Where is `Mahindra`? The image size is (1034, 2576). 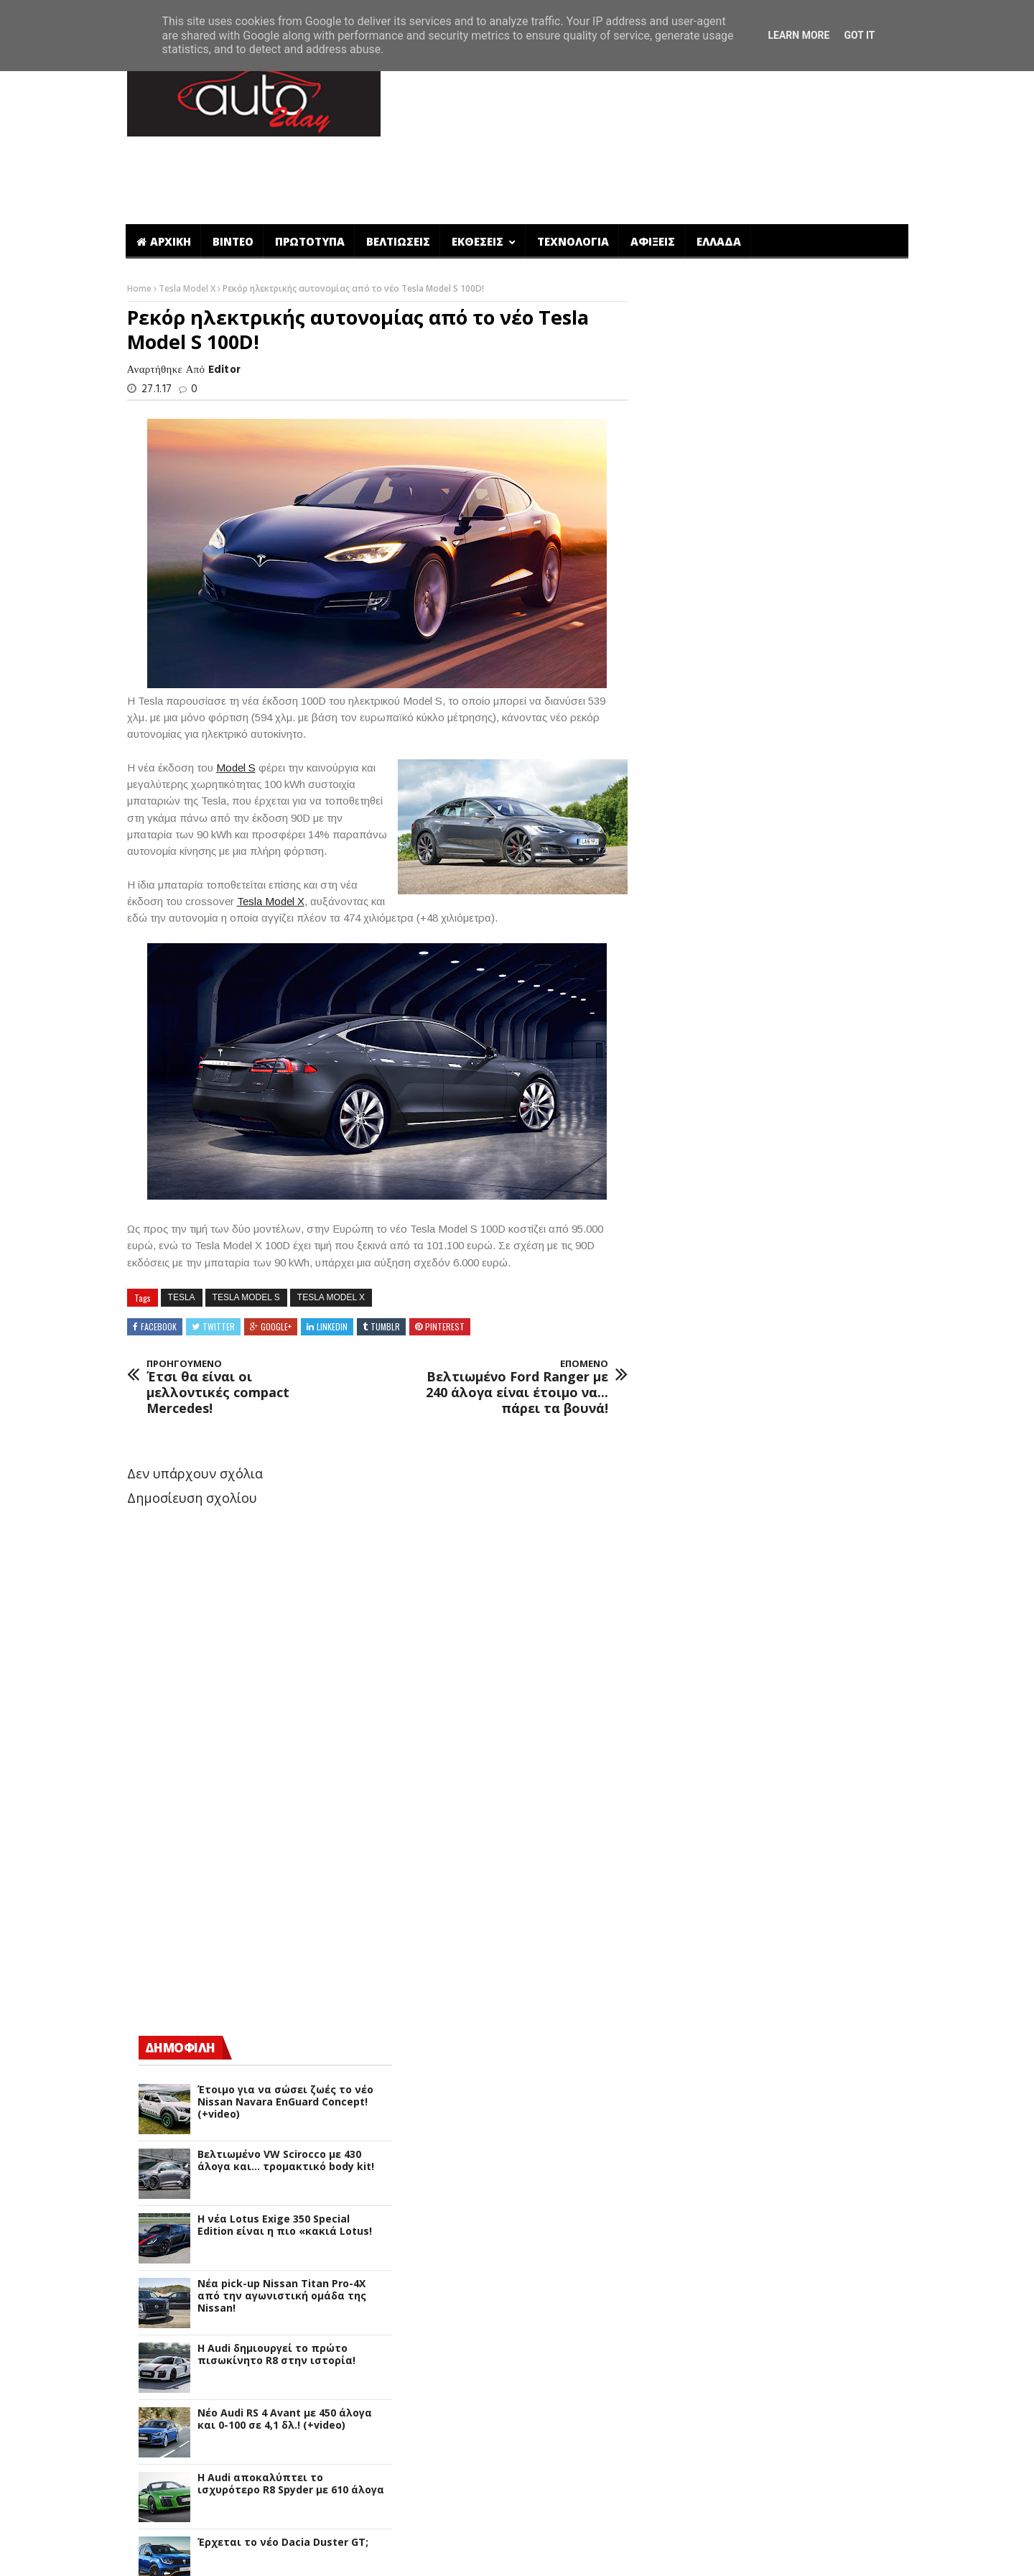 Mahindra is located at coordinates (691, 2030).